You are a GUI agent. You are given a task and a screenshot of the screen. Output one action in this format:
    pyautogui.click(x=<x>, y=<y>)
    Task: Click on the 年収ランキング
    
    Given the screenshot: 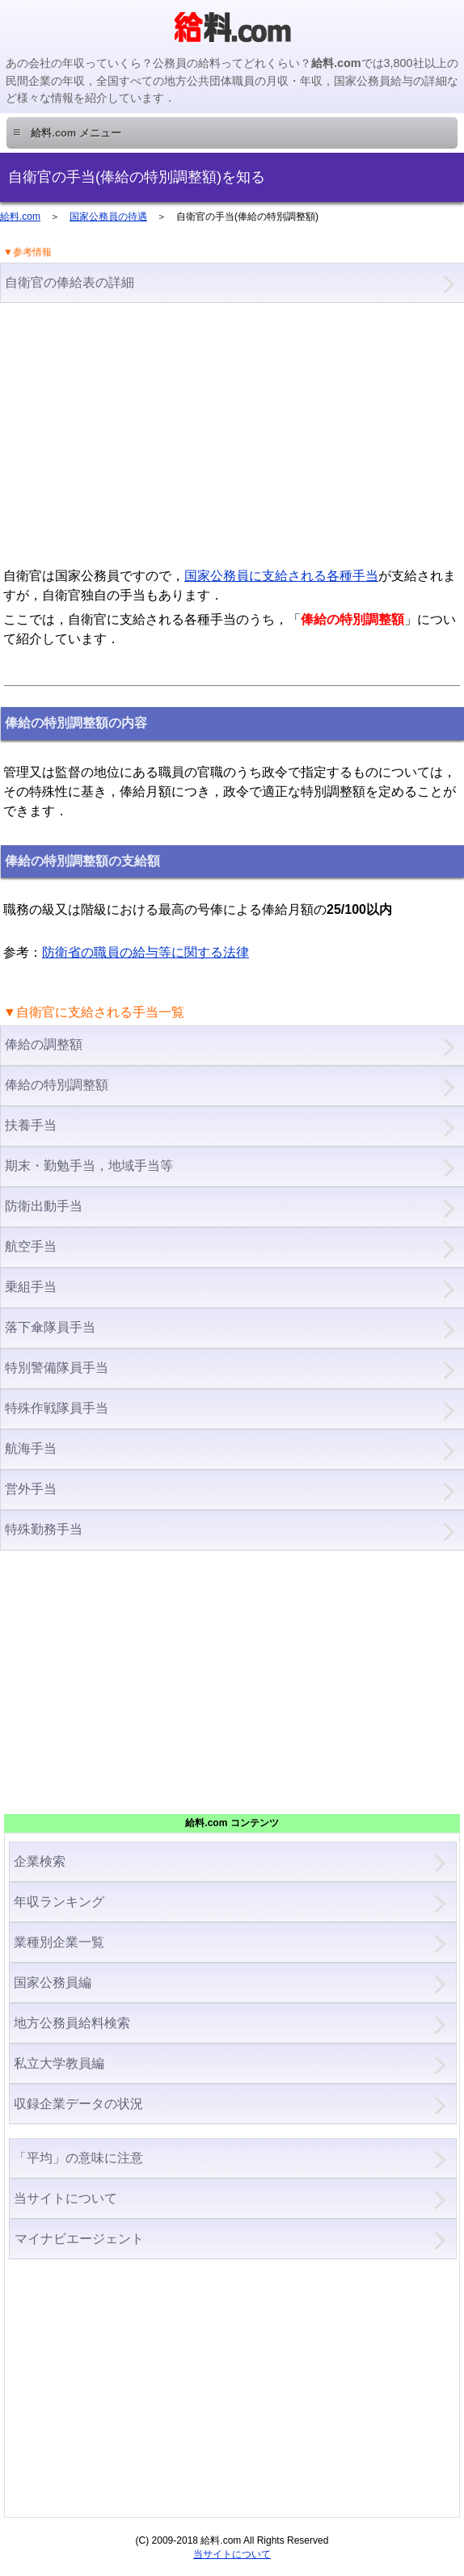 What is the action you would take?
    pyautogui.click(x=59, y=1902)
    